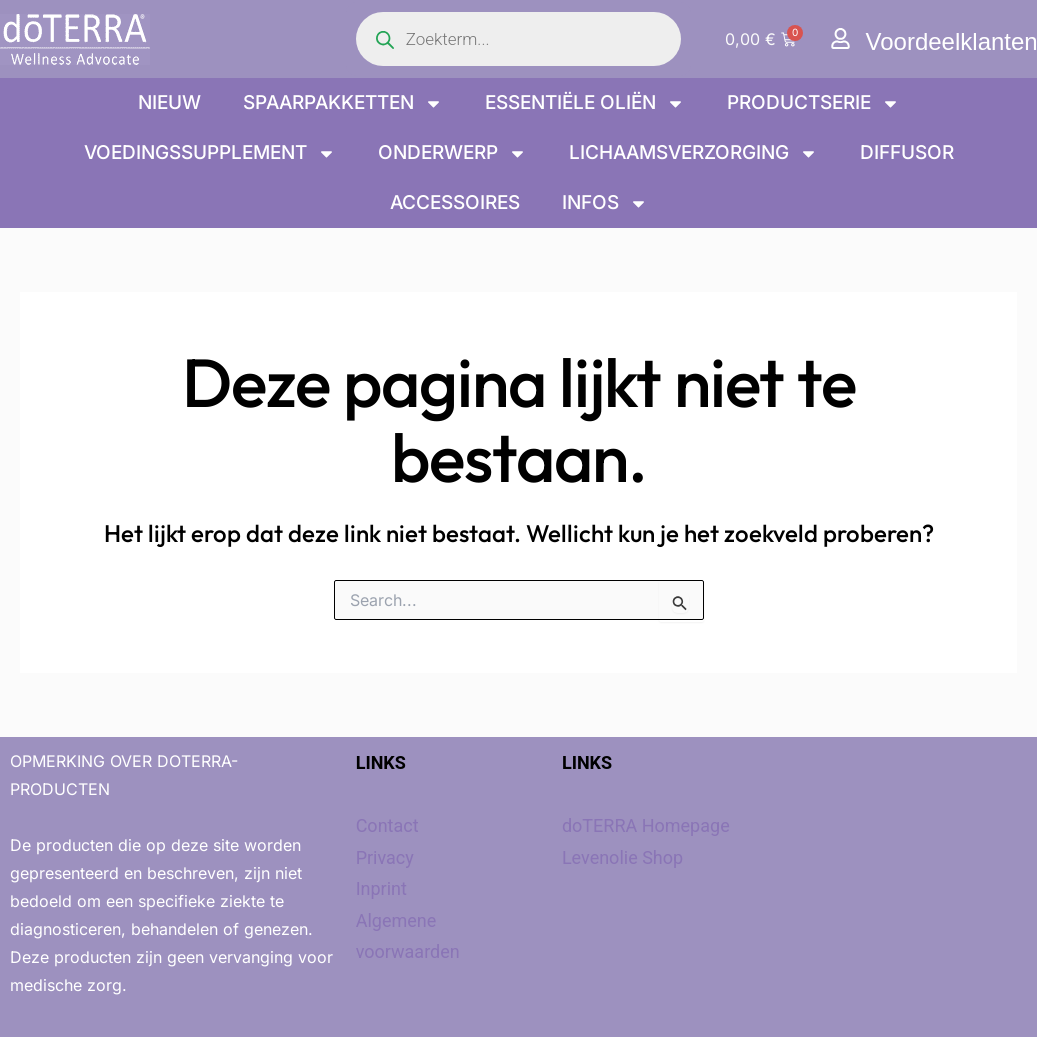  Describe the element at coordinates (387, 825) in the screenshot. I see `Contact` at that location.